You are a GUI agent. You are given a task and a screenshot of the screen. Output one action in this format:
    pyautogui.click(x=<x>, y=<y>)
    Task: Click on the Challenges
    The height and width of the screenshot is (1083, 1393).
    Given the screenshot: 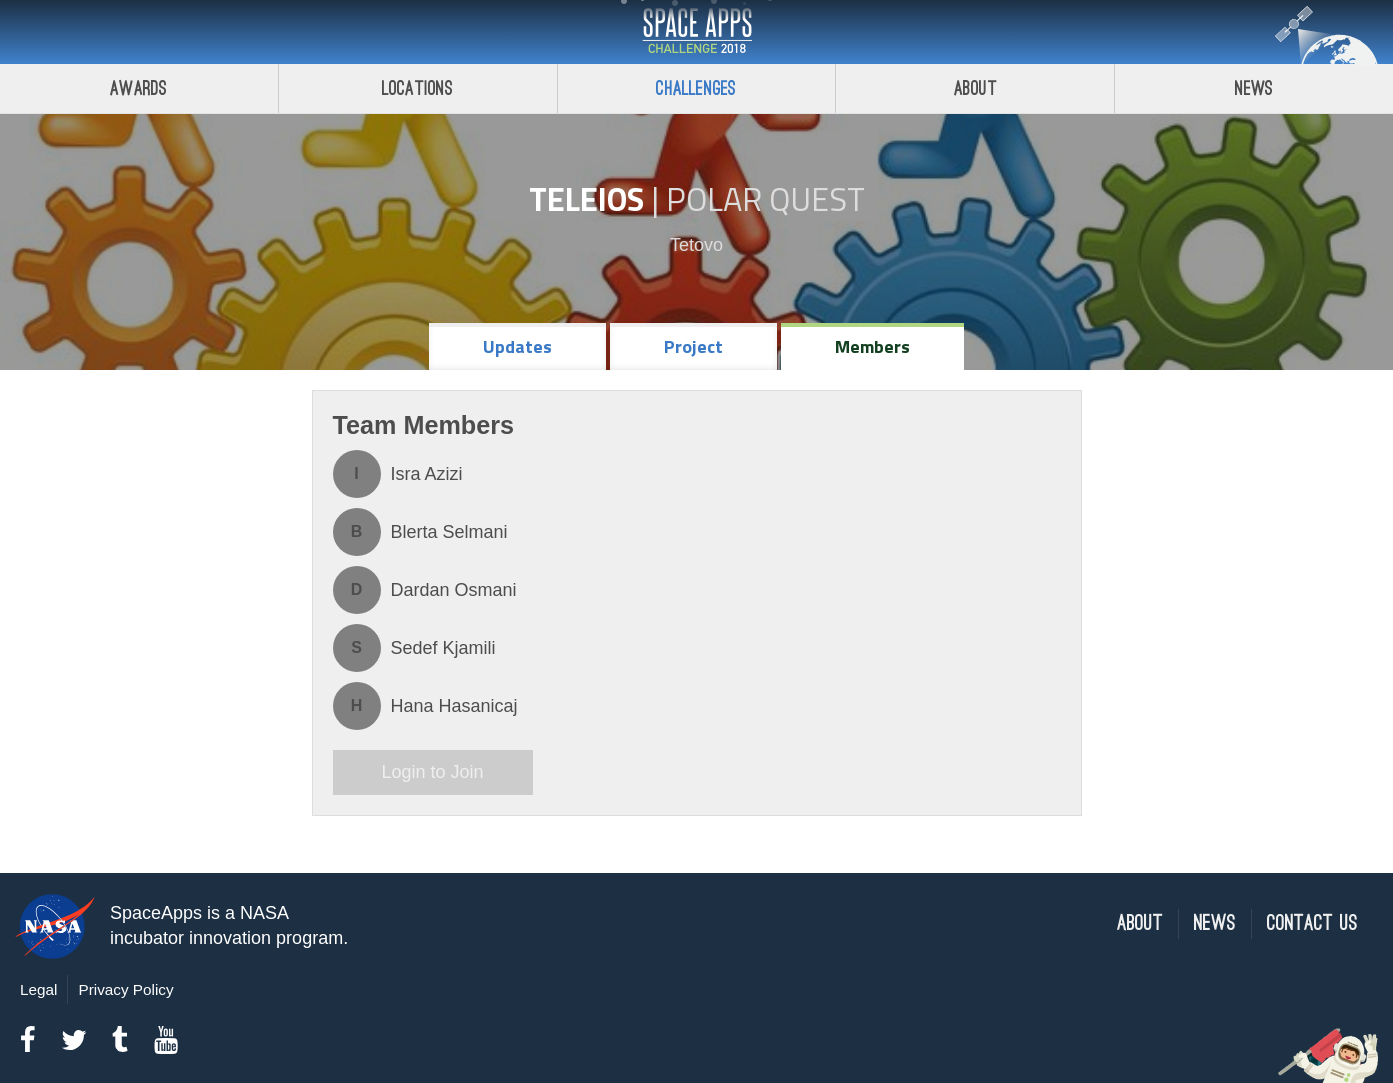 What is the action you would take?
    pyautogui.click(x=696, y=88)
    